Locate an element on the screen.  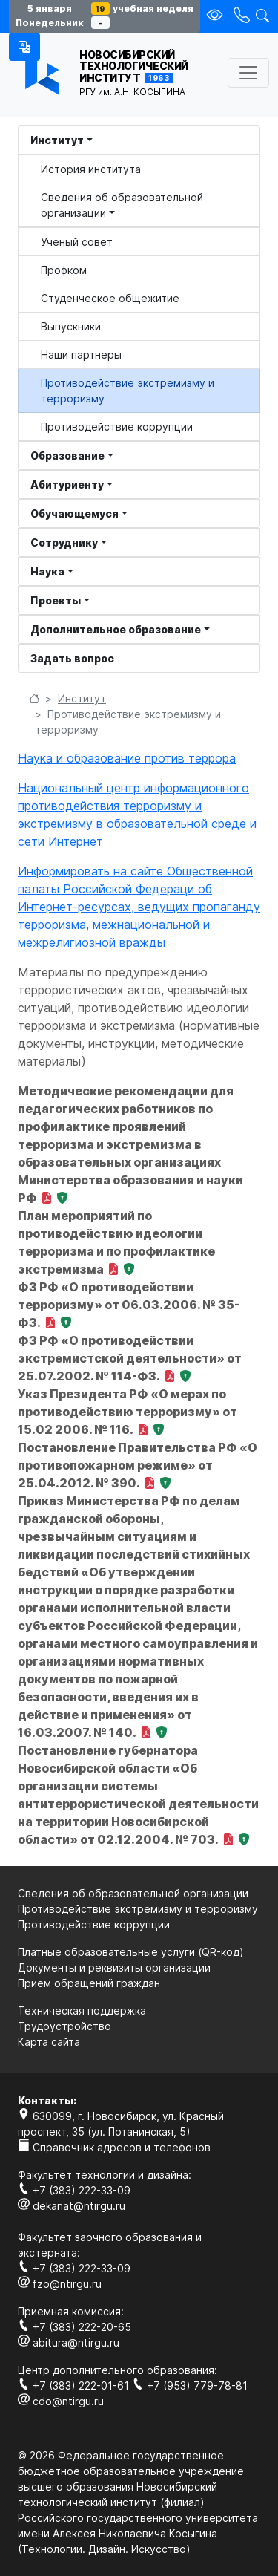
+7 (383) 222-01-61 is located at coordinates (75, 2385).